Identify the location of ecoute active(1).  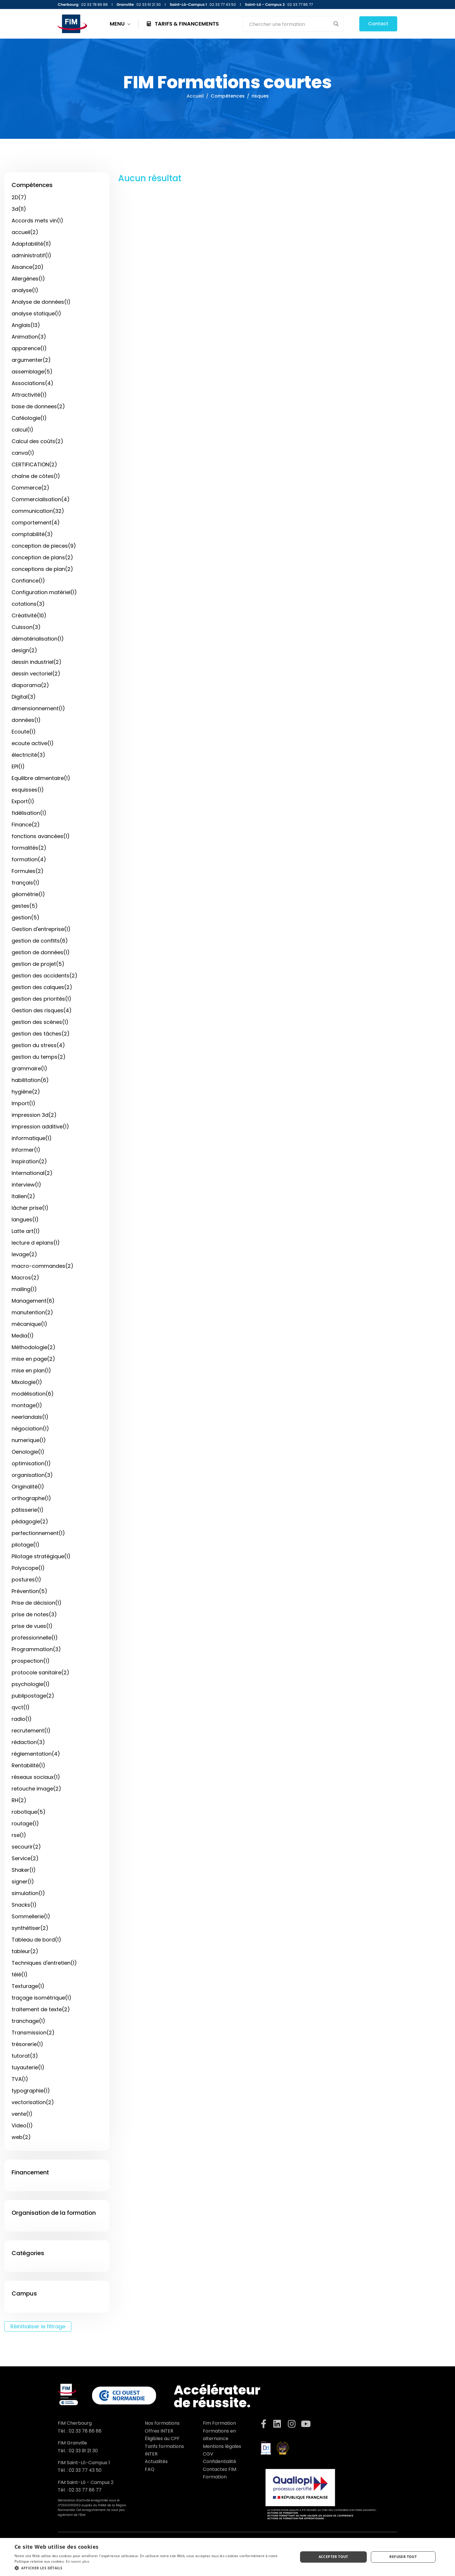
(33, 743).